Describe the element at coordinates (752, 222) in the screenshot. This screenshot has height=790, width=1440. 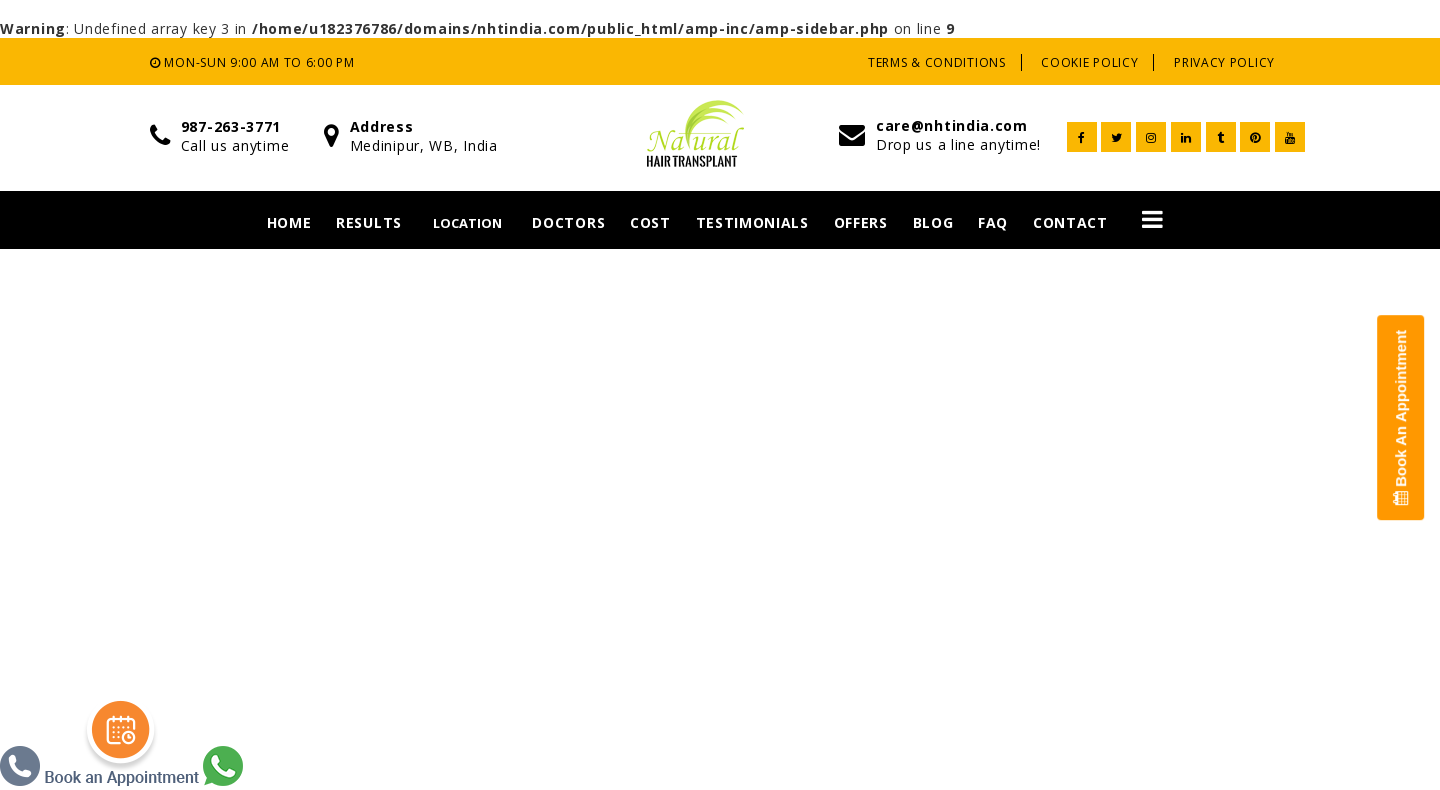
I see `Testimonials` at that location.